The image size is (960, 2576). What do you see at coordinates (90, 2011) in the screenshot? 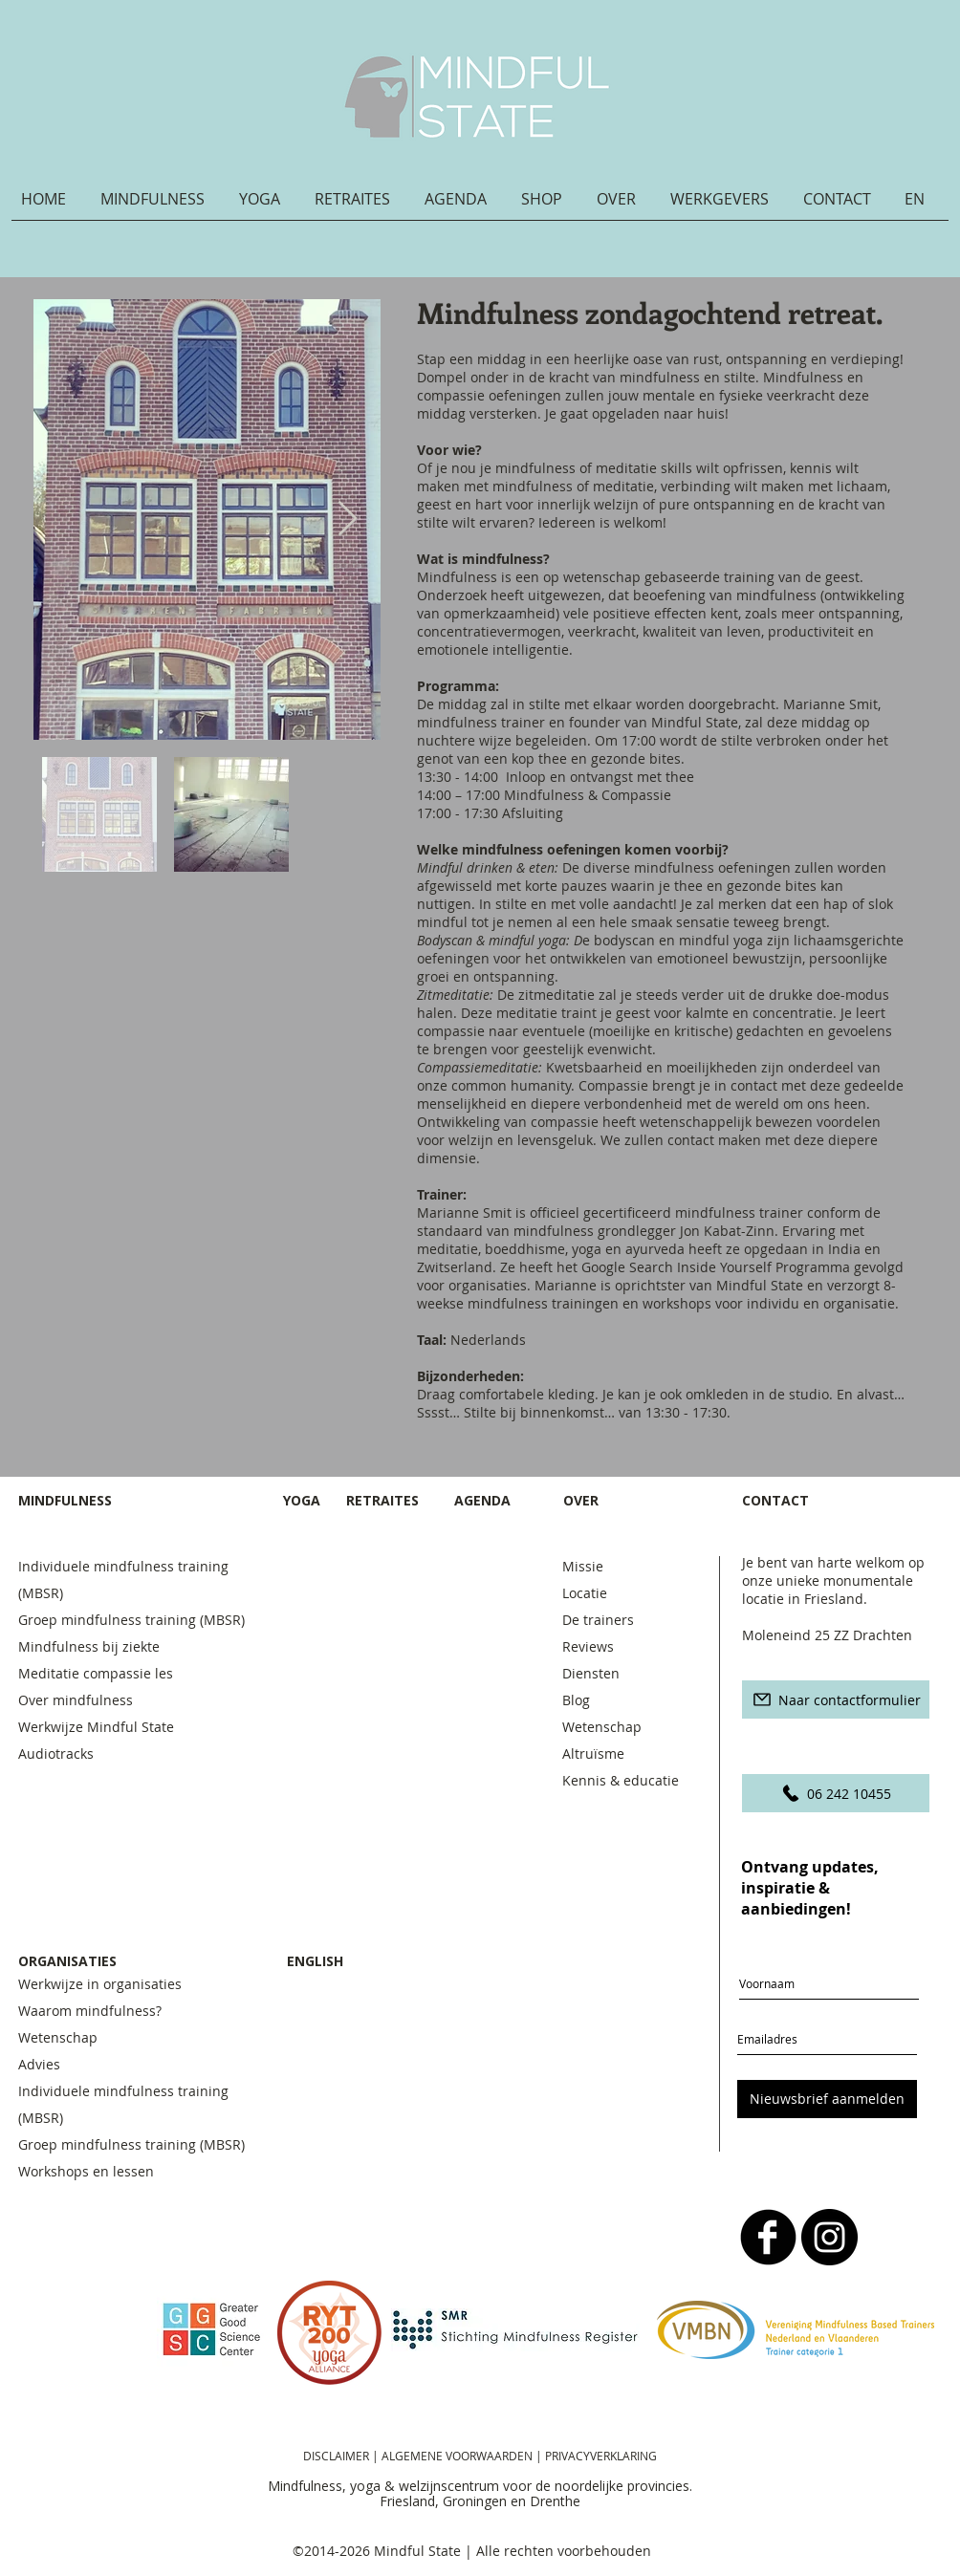
I see `Waarom mindfulness?` at bounding box center [90, 2011].